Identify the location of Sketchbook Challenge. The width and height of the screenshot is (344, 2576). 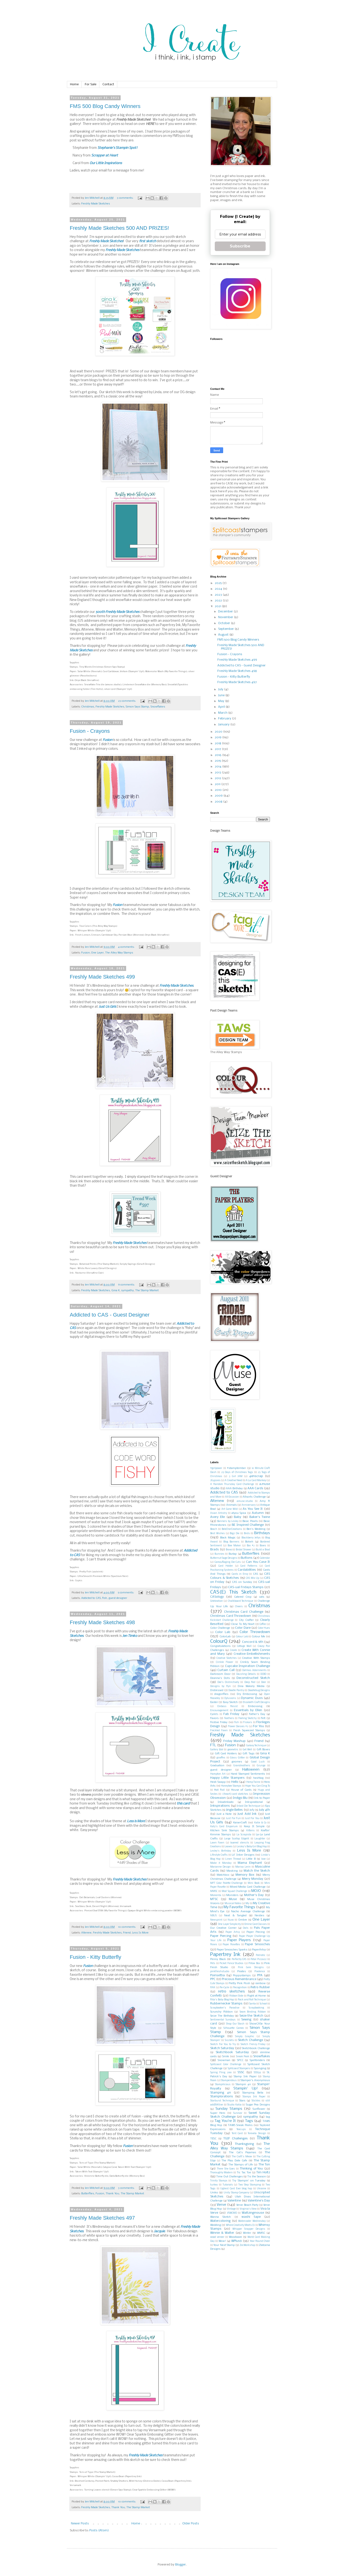
(256, 2048).